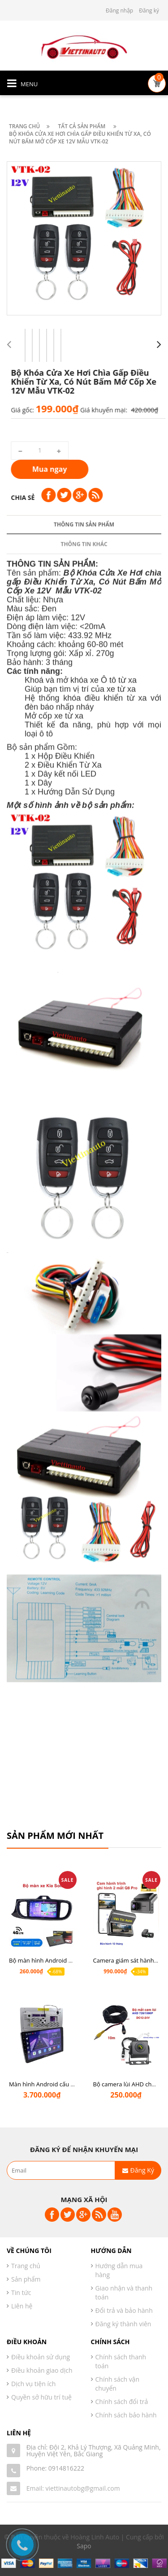 The width and height of the screenshot is (168, 2576). What do you see at coordinates (117, 2383) in the screenshot?
I see `Chính sách vận chuyển` at bounding box center [117, 2383].